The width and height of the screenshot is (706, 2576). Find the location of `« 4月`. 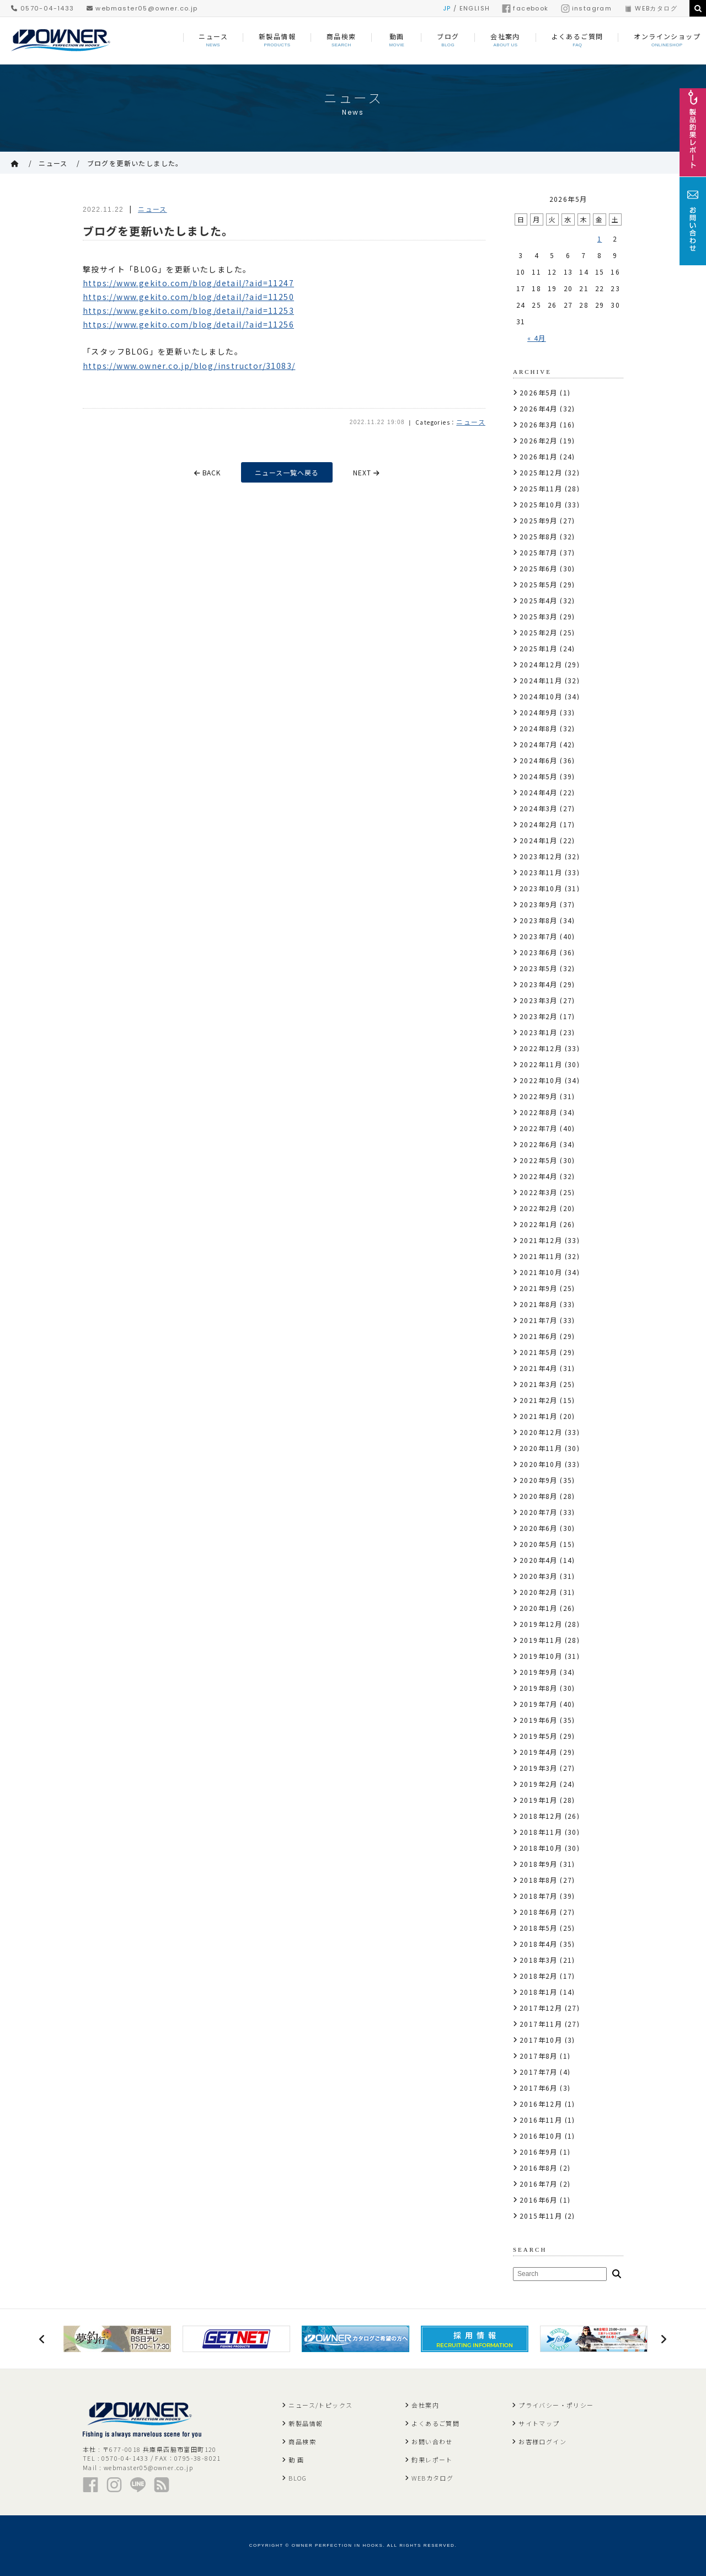

« 4月 is located at coordinates (536, 337).